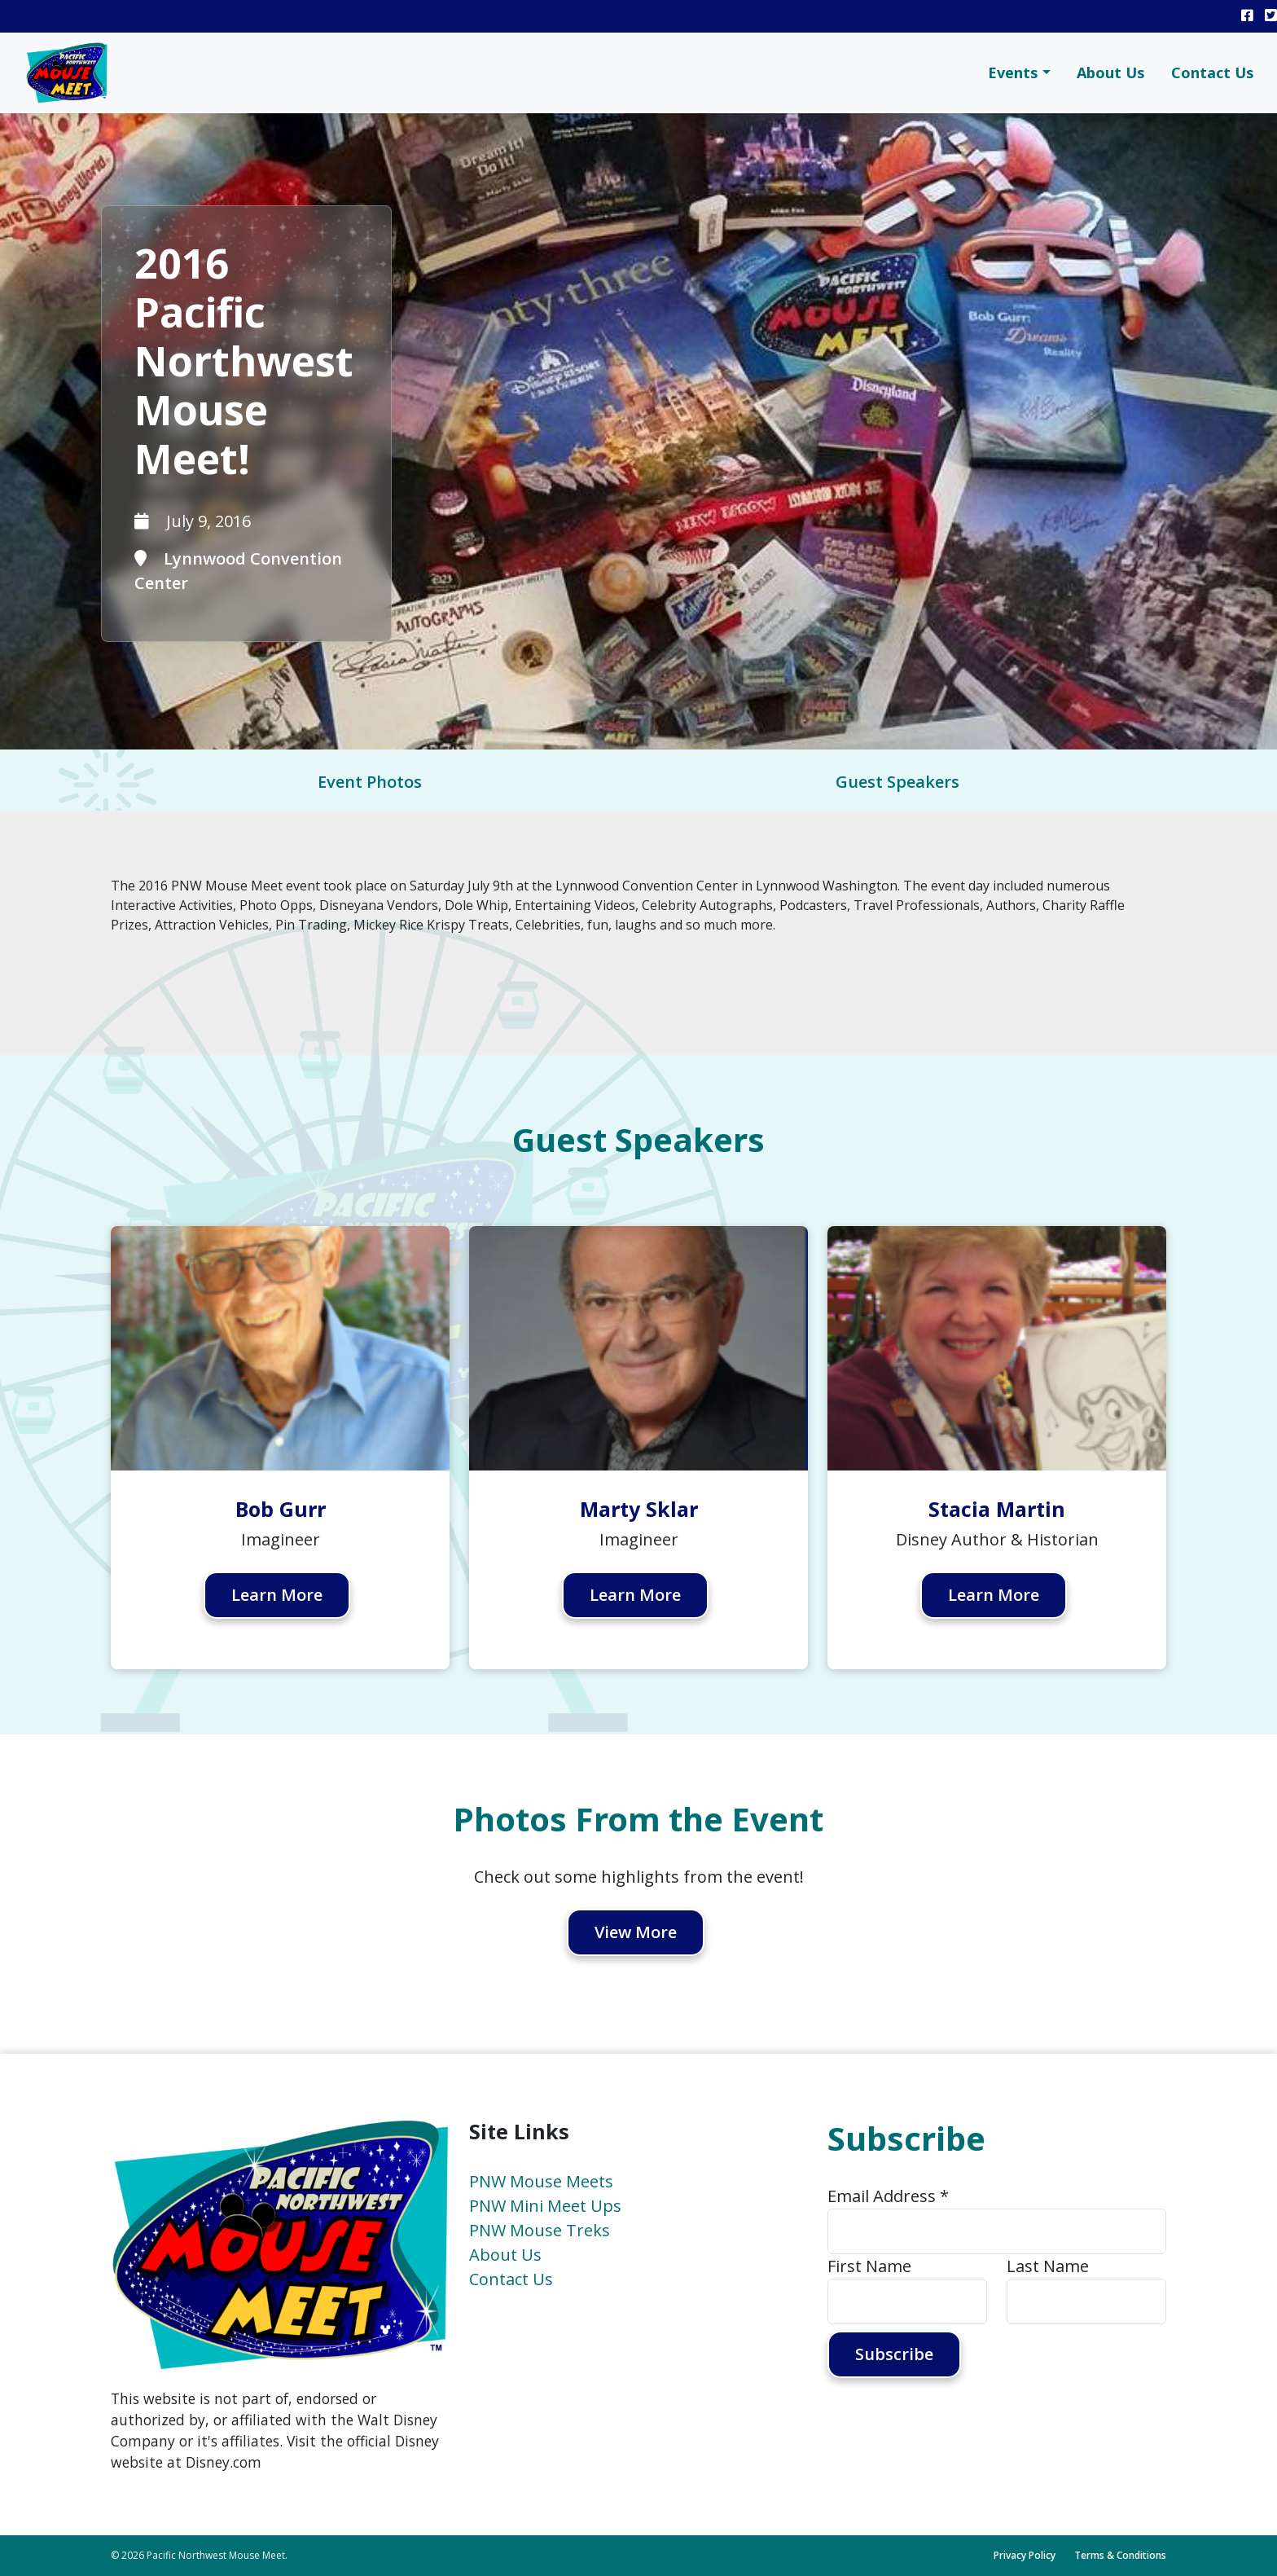 The height and width of the screenshot is (2576, 1277). Describe the element at coordinates (1024, 2555) in the screenshot. I see `Privacy Policy` at that location.